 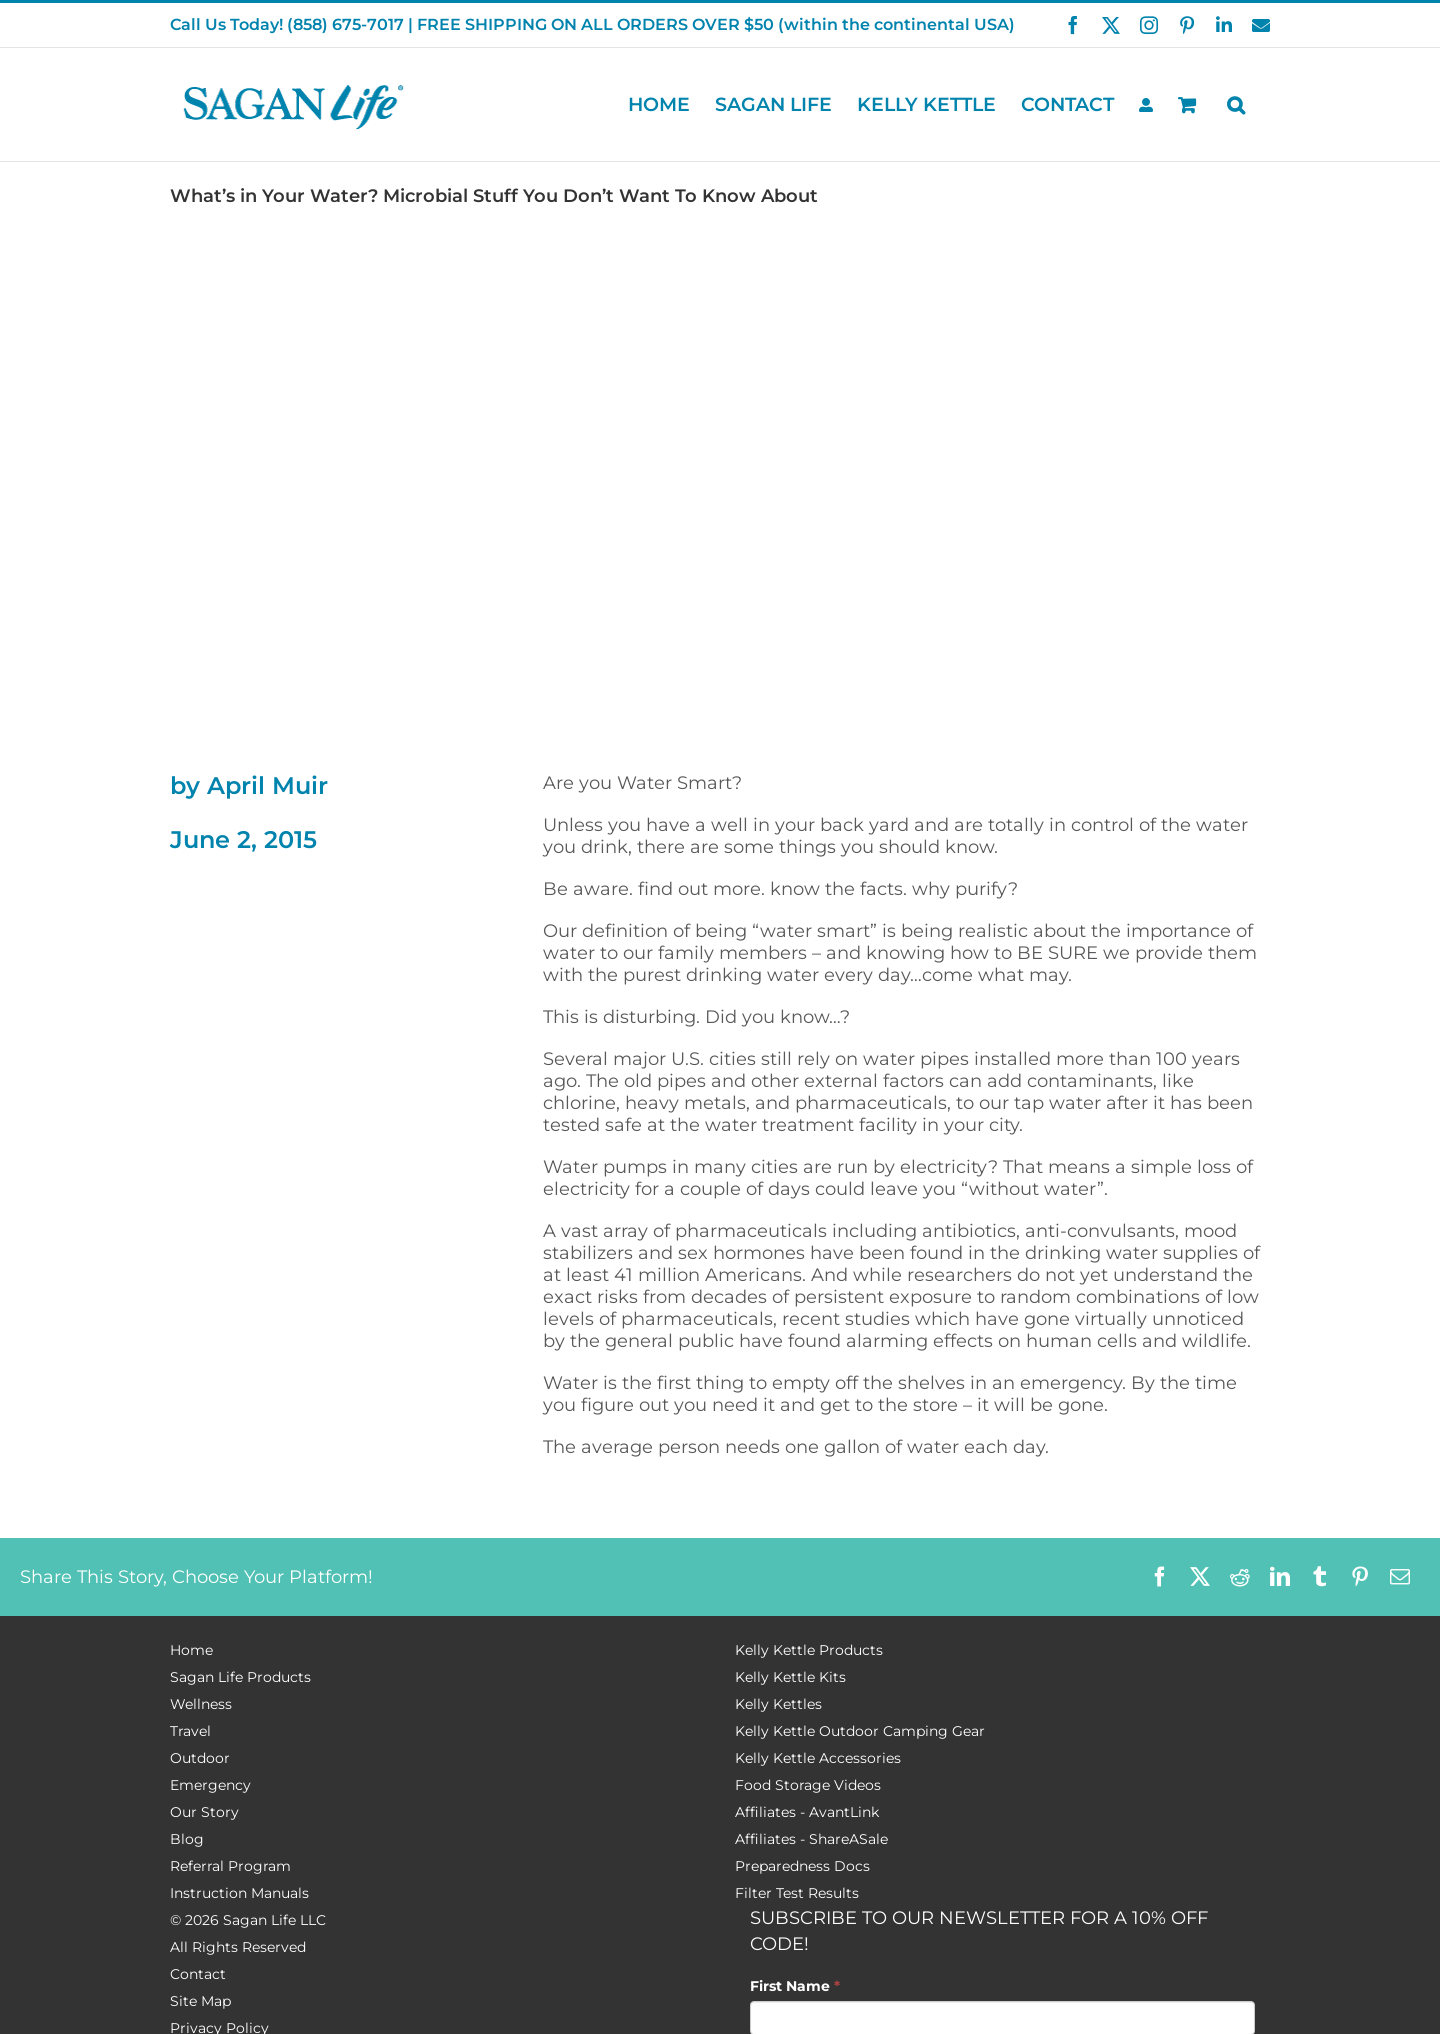 I want to click on Referral Program, so click(x=230, y=1866).